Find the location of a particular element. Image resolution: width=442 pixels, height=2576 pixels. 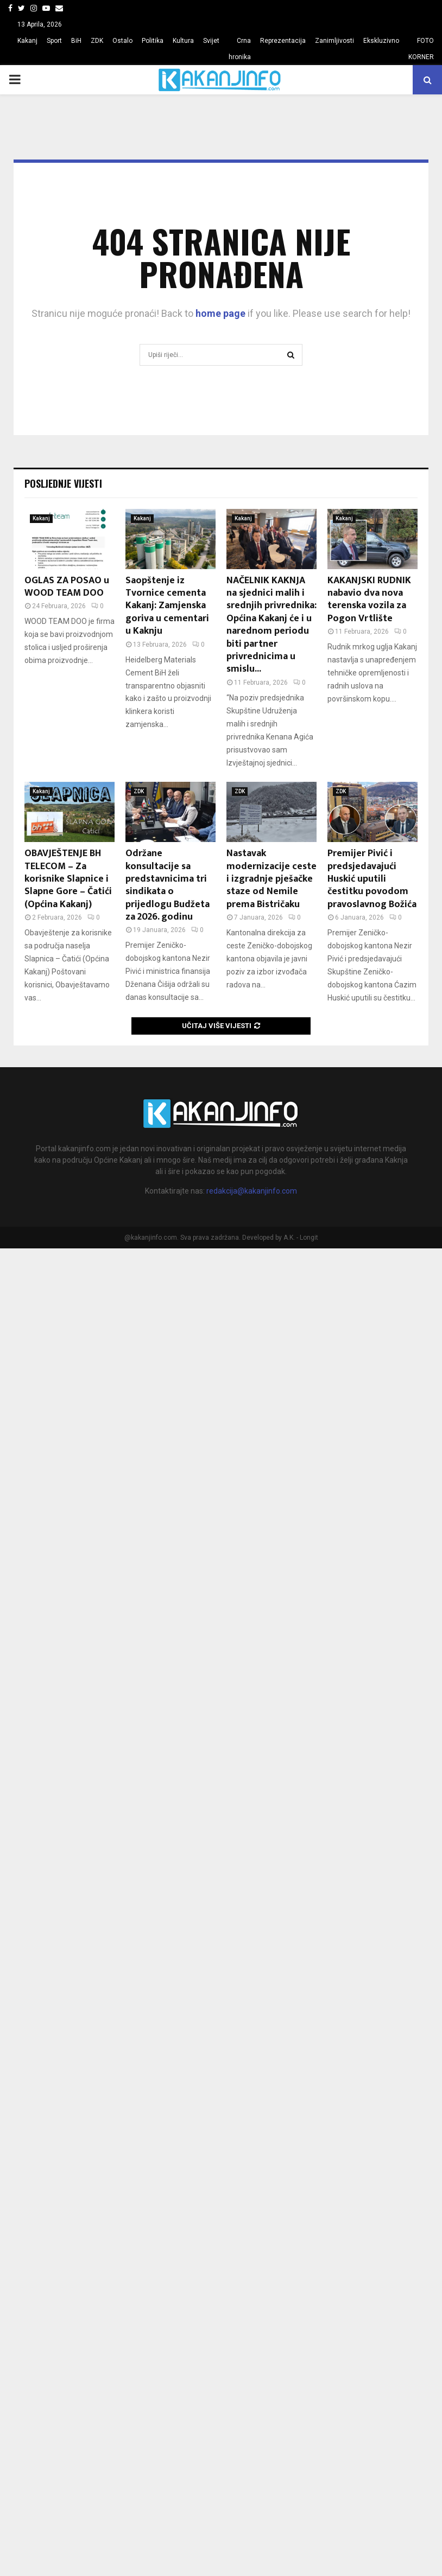

Reprezentacija is located at coordinates (283, 40).